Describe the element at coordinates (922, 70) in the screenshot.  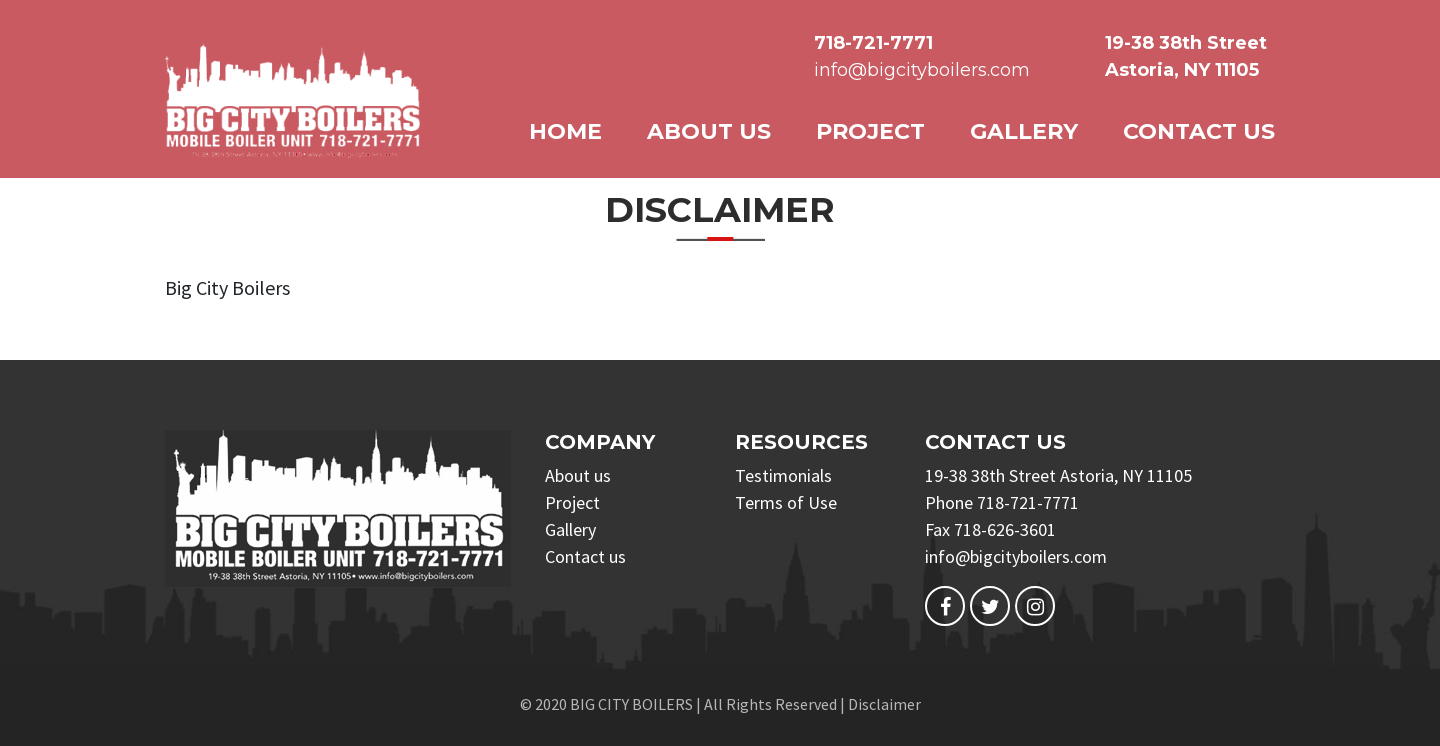
I see `info@bigcityboilers.com` at that location.